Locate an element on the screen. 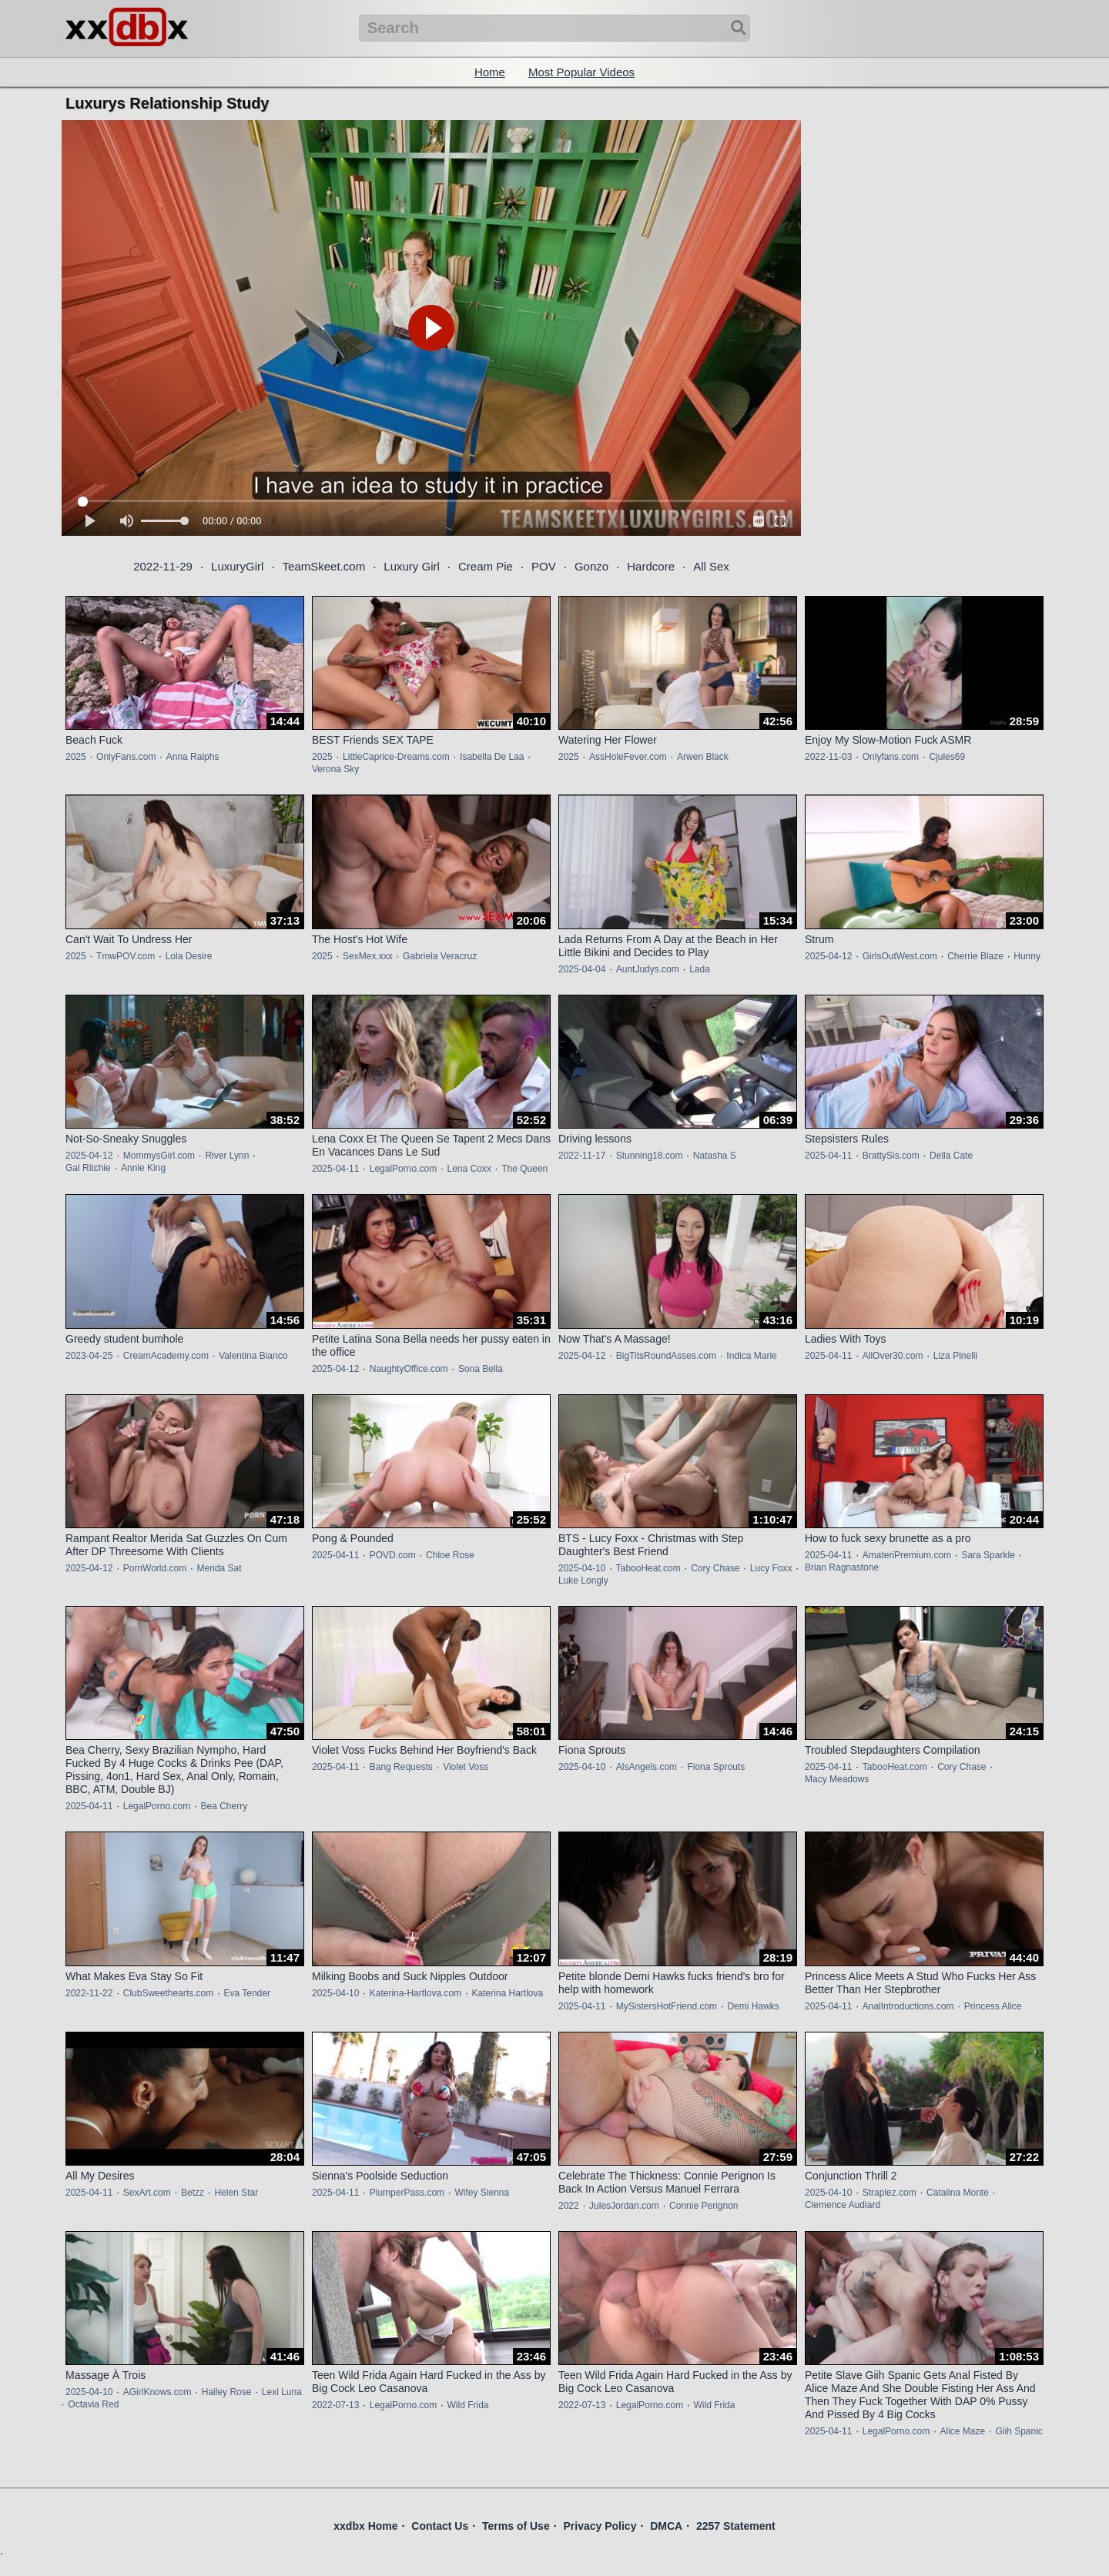 The height and width of the screenshot is (2576, 1109). Lucy Foxx is located at coordinates (771, 1568).